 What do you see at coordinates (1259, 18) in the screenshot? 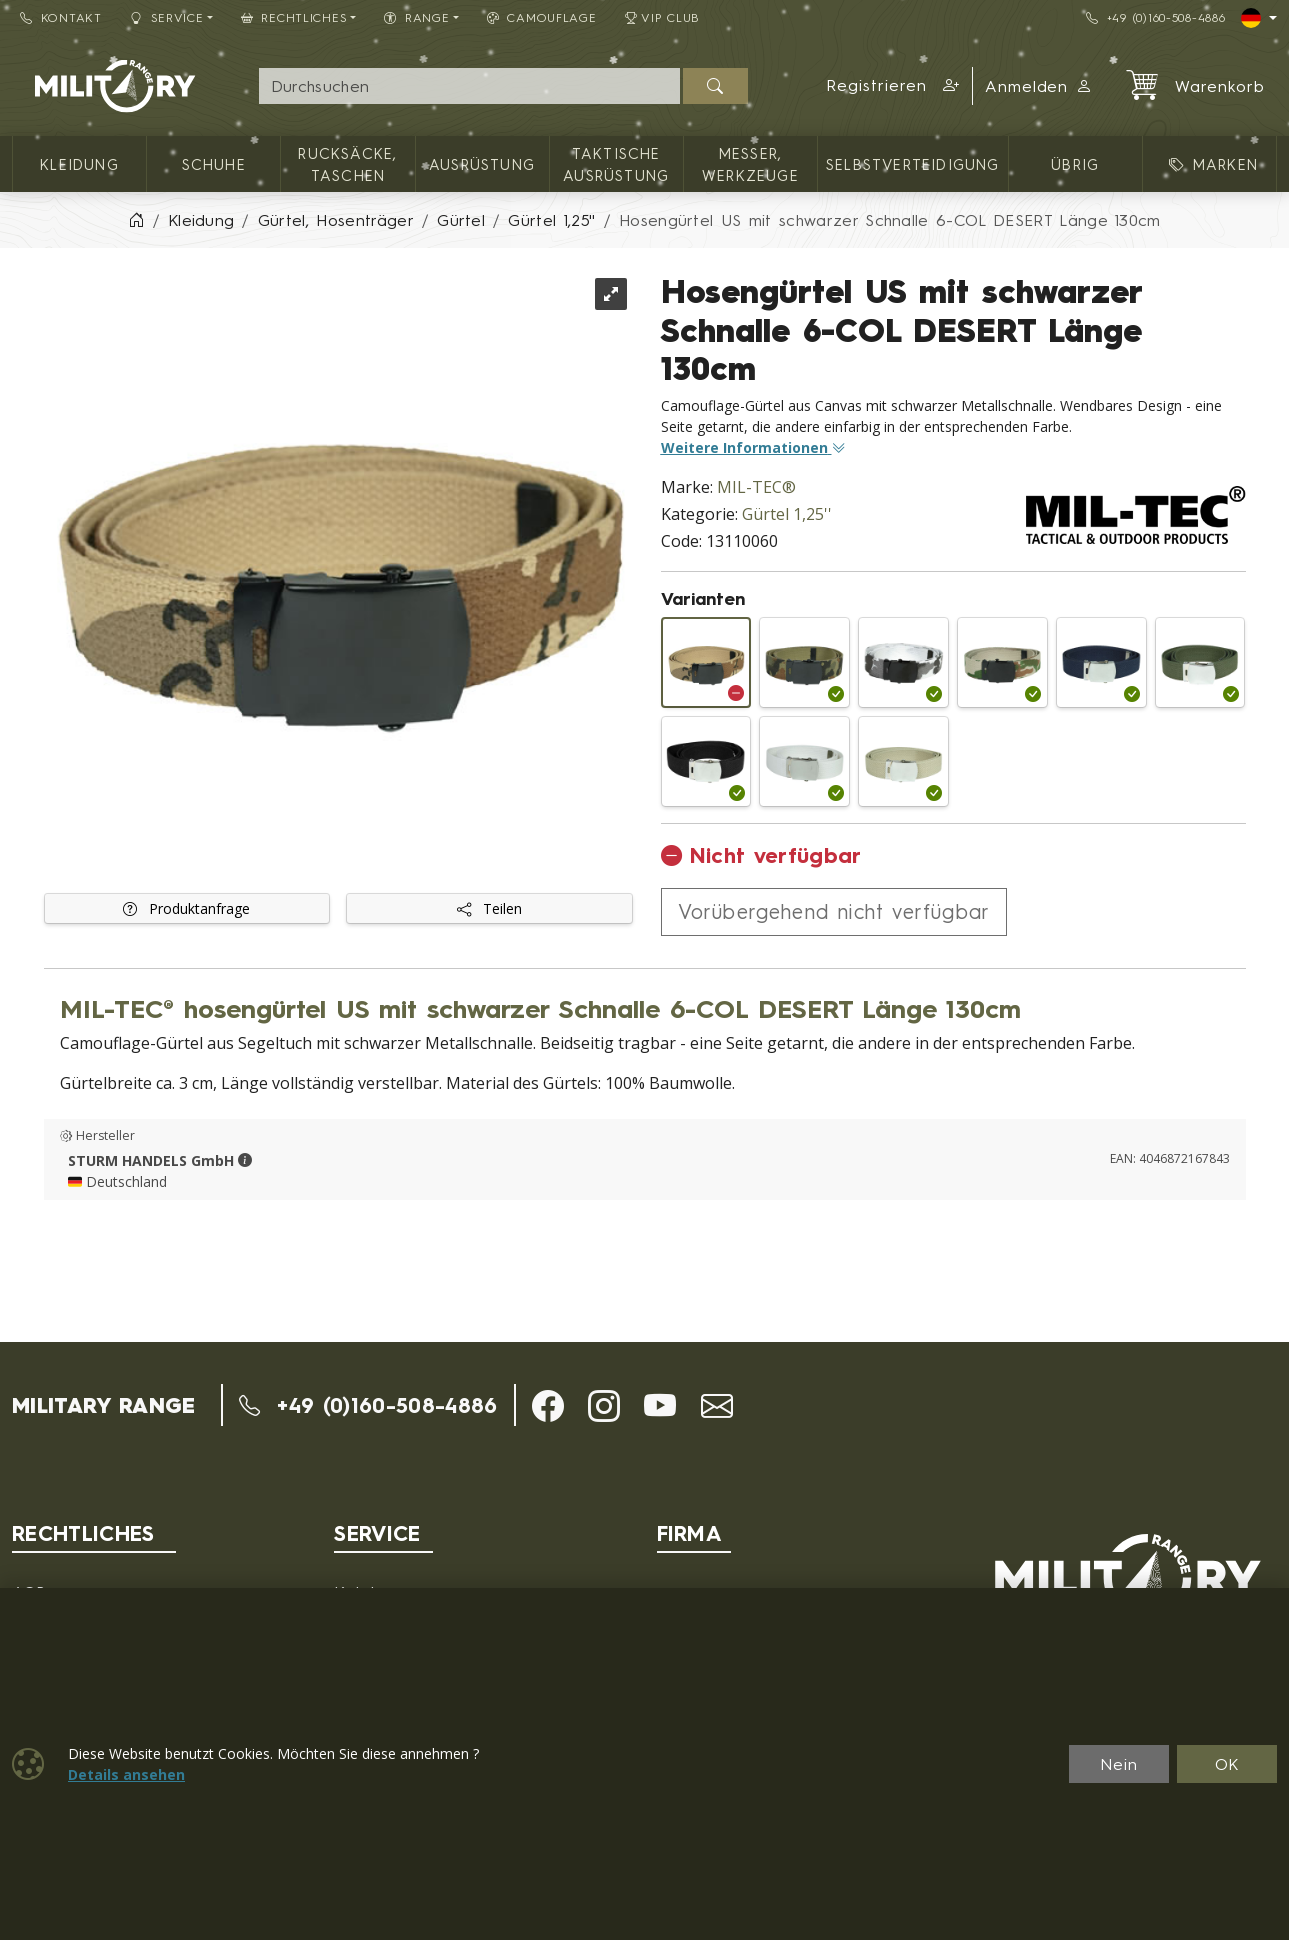
I see `[Lang]` at bounding box center [1259, 18].